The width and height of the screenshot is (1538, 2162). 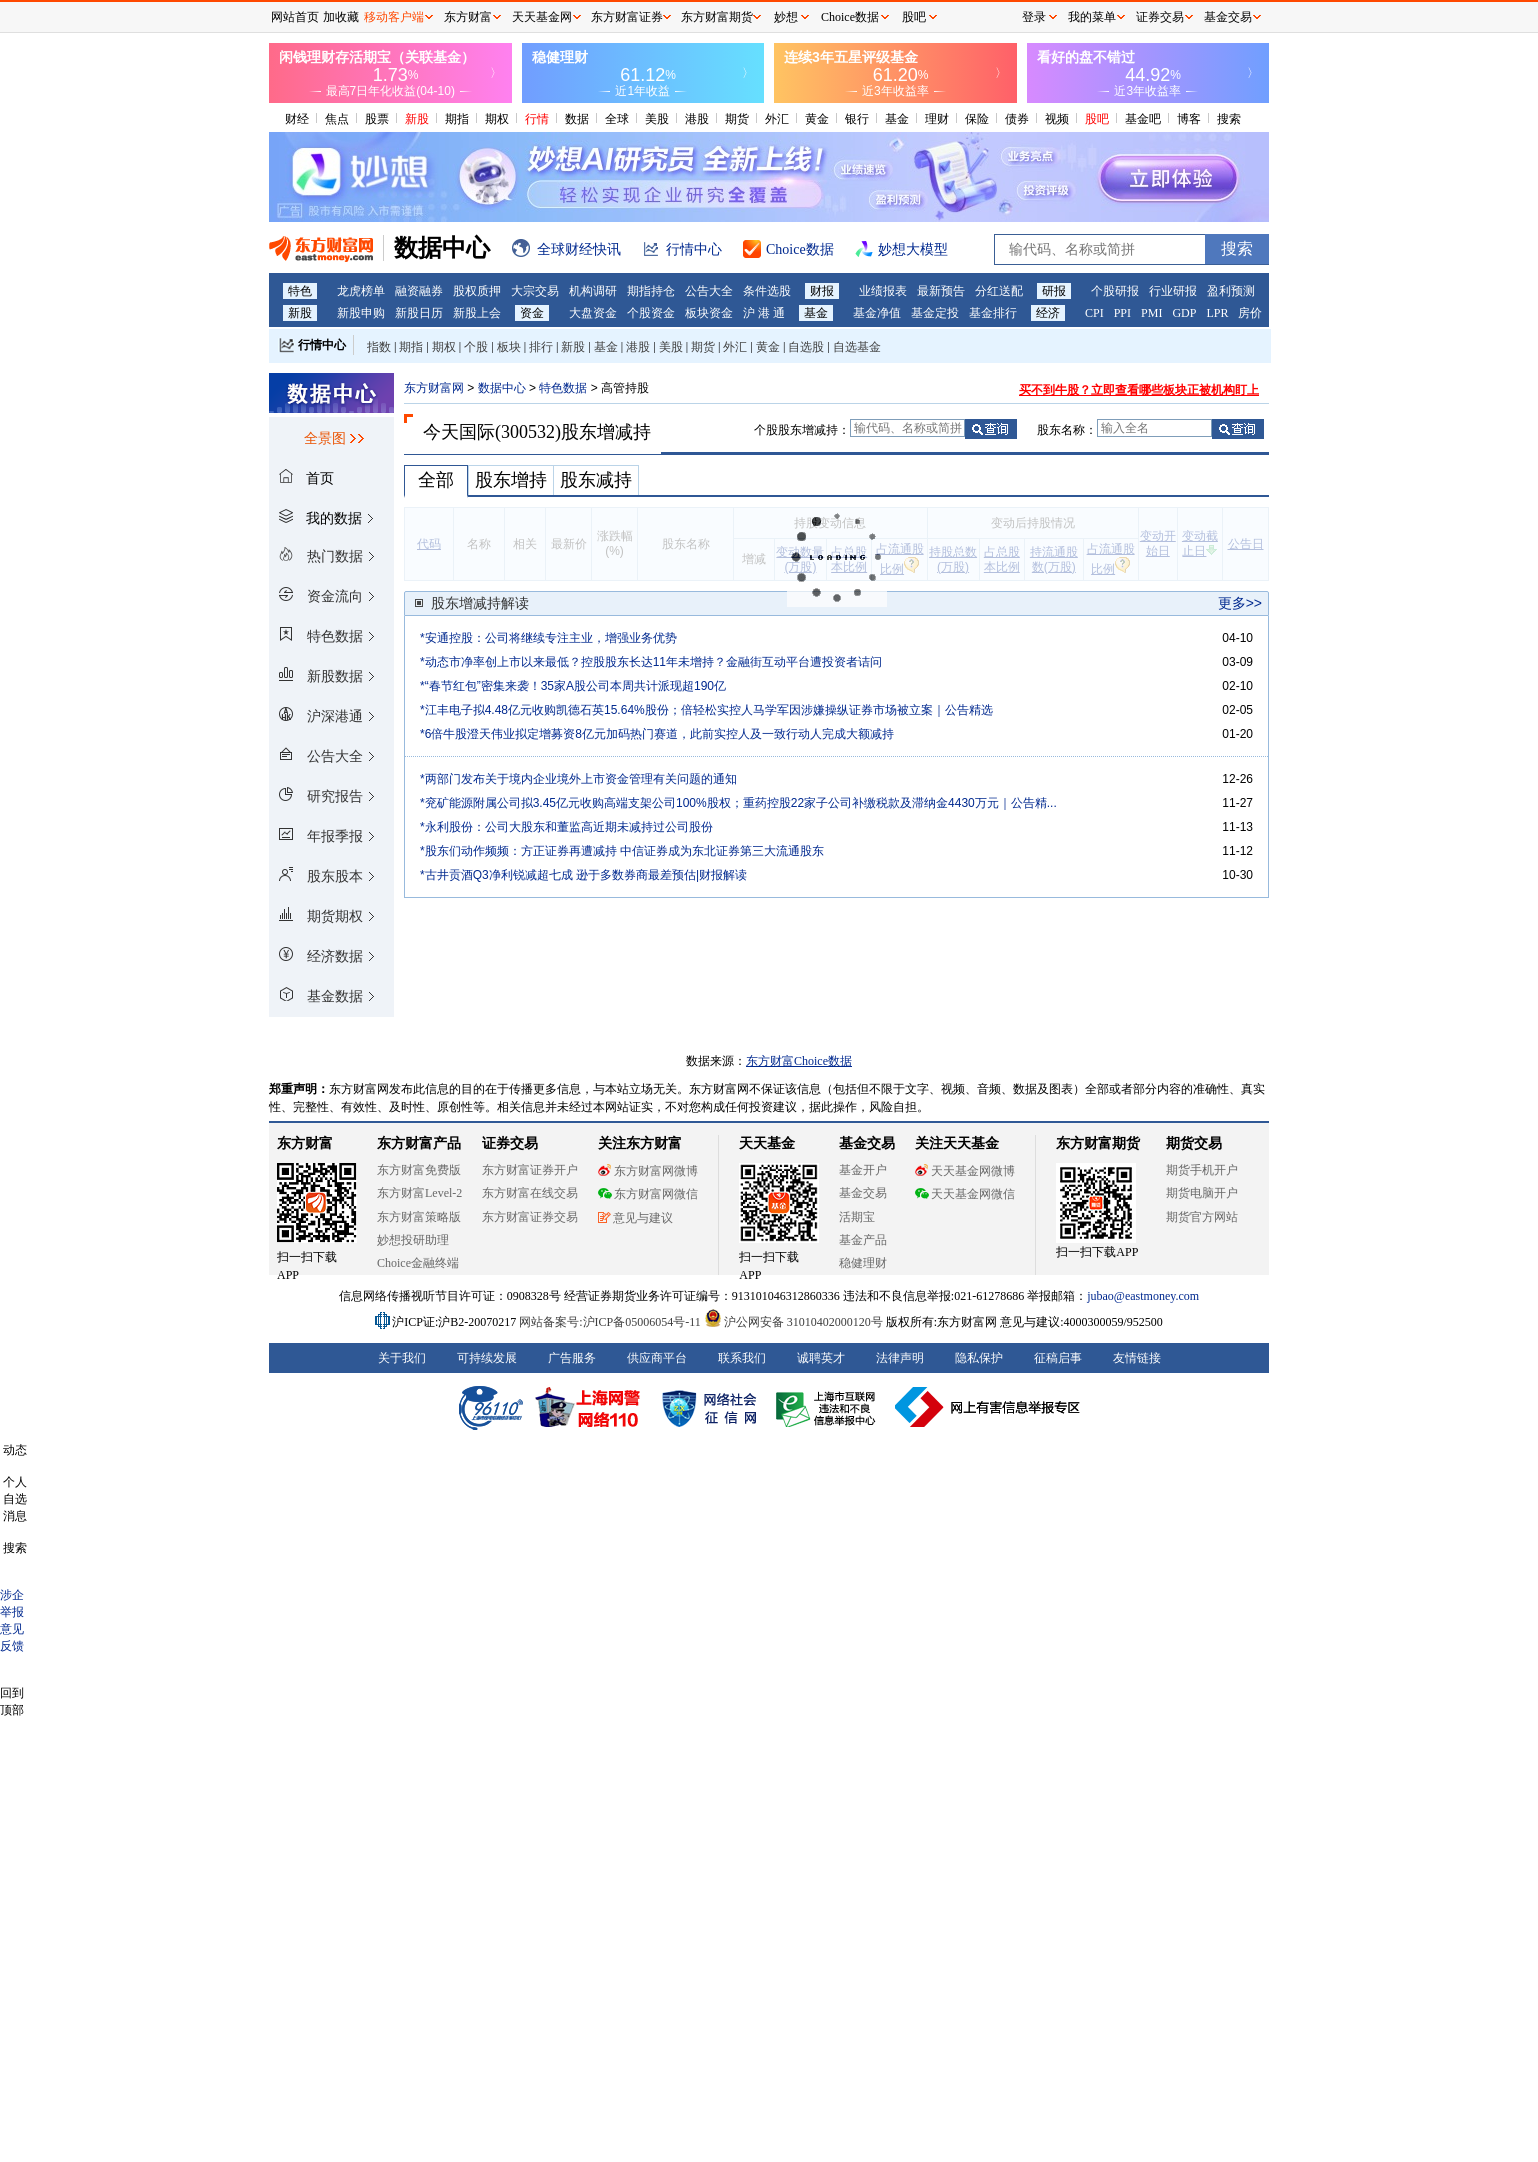 What do you see at coordinates (1143, 1296) in the screenshot?
I see `jubao@eastmoney.com` at bounding box center [1143, 1296].